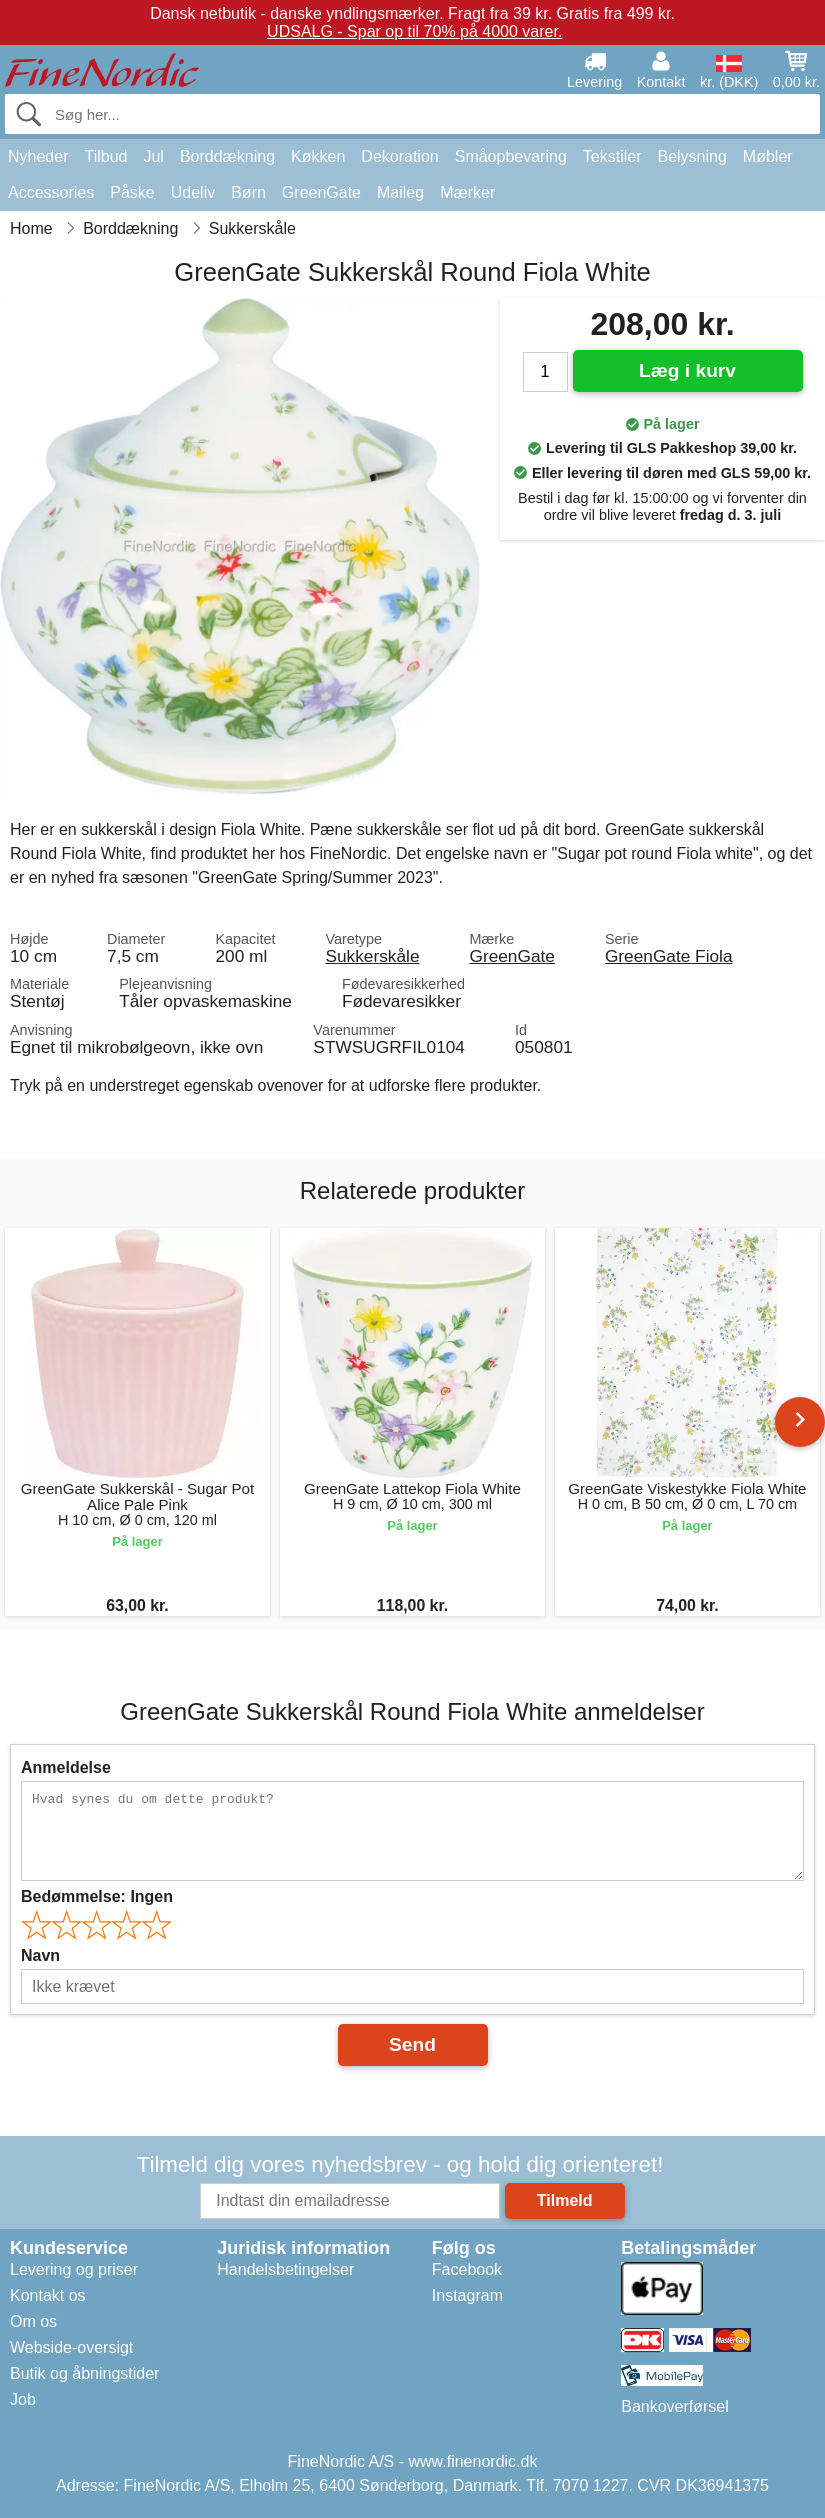 The height and width of the screenshot is (2518, 825). Describe the element at coordinates (193, 192) in the screenshot. I see `Udeliv` at that location.